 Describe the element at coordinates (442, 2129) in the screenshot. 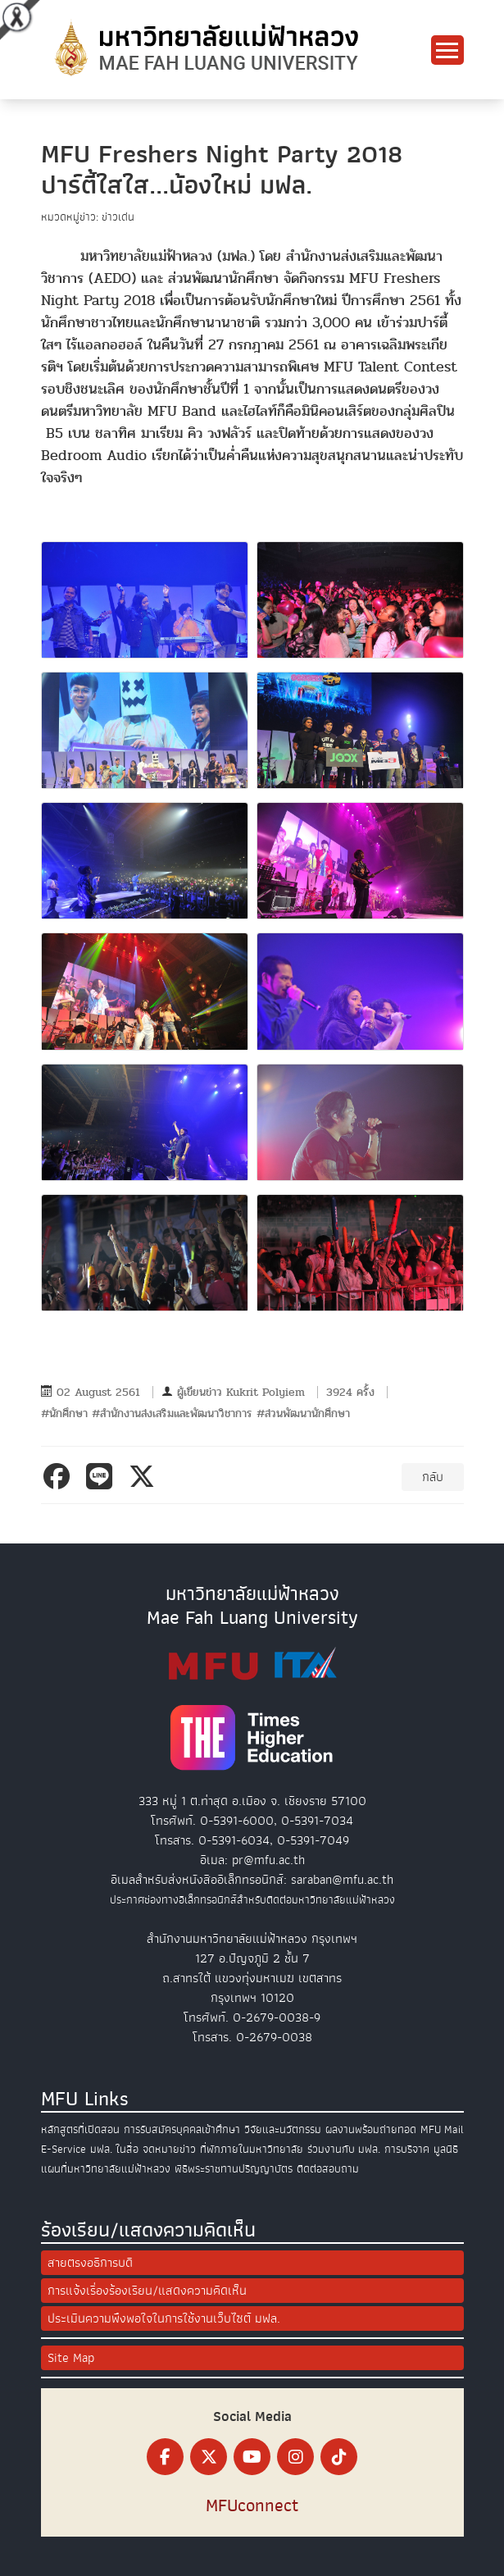

I see `MFU Mail` at that location.